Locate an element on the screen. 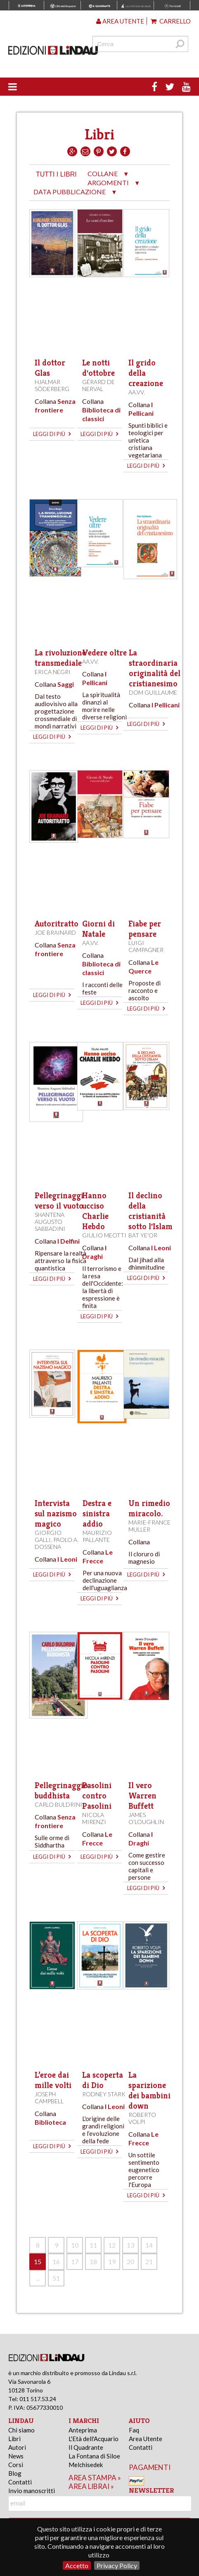  Accetto is located at coordinates (76, 2565).